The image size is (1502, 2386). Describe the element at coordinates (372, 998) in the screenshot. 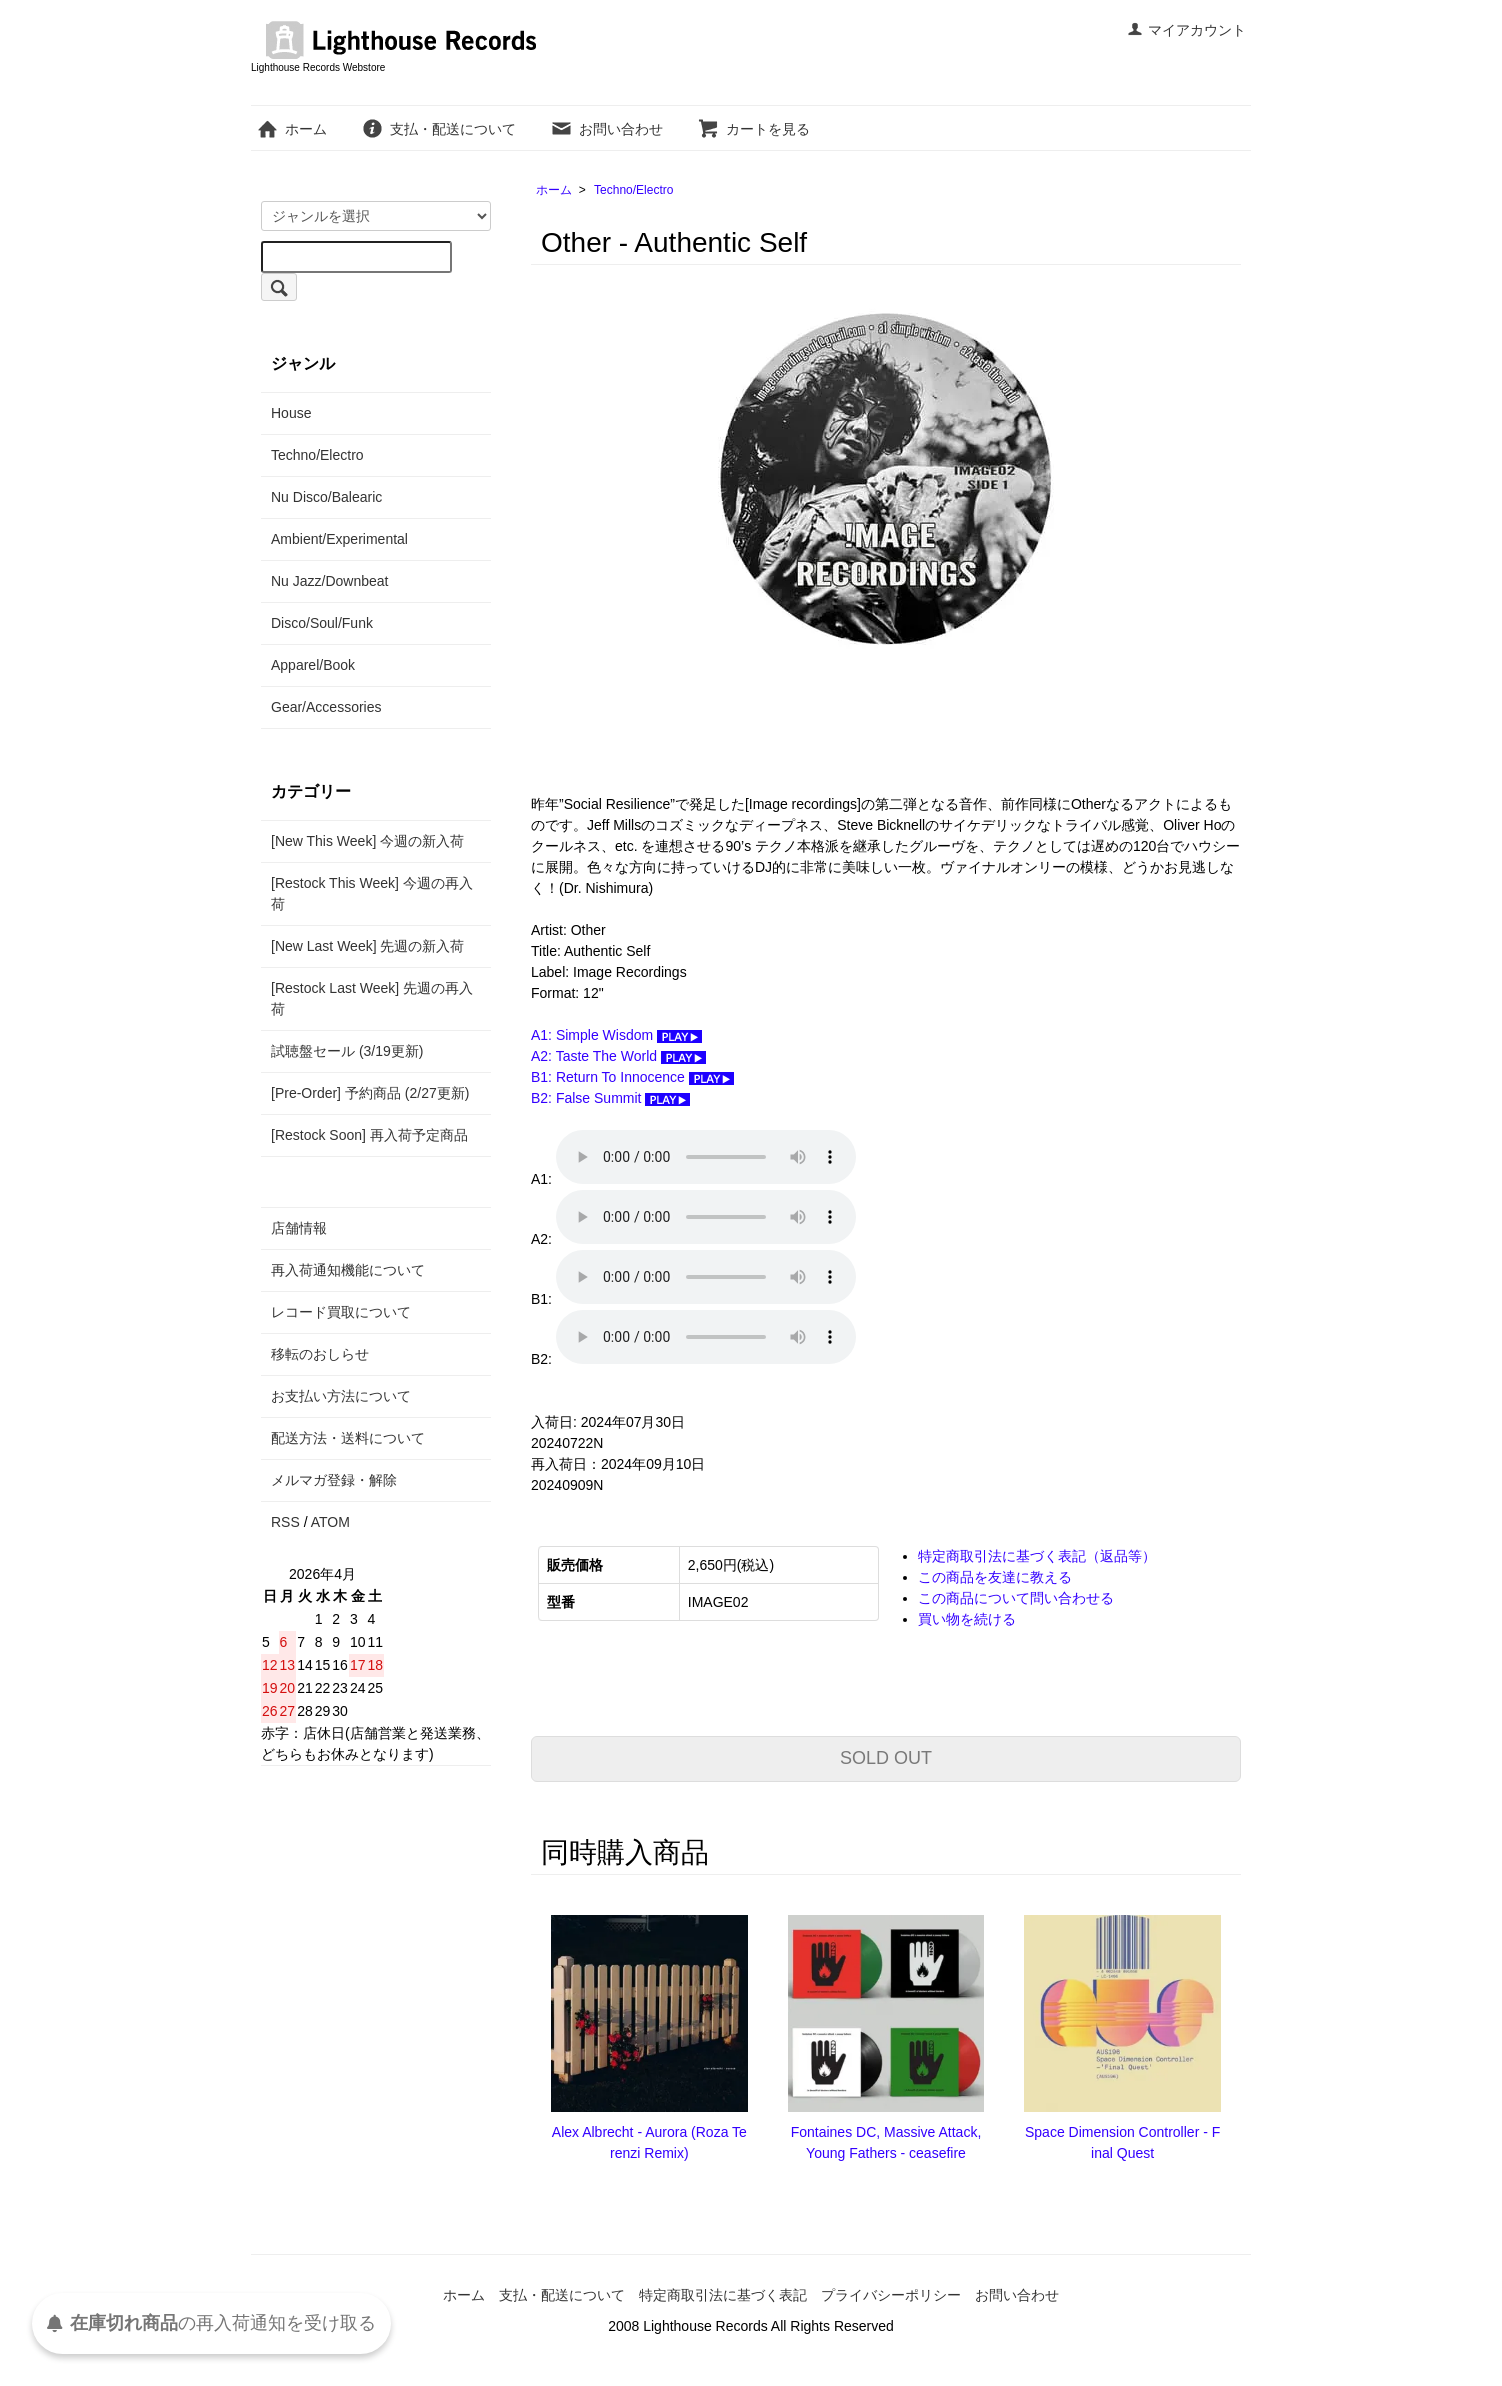

I see `[Restock Last Week] 先週の再入荷` at that location.